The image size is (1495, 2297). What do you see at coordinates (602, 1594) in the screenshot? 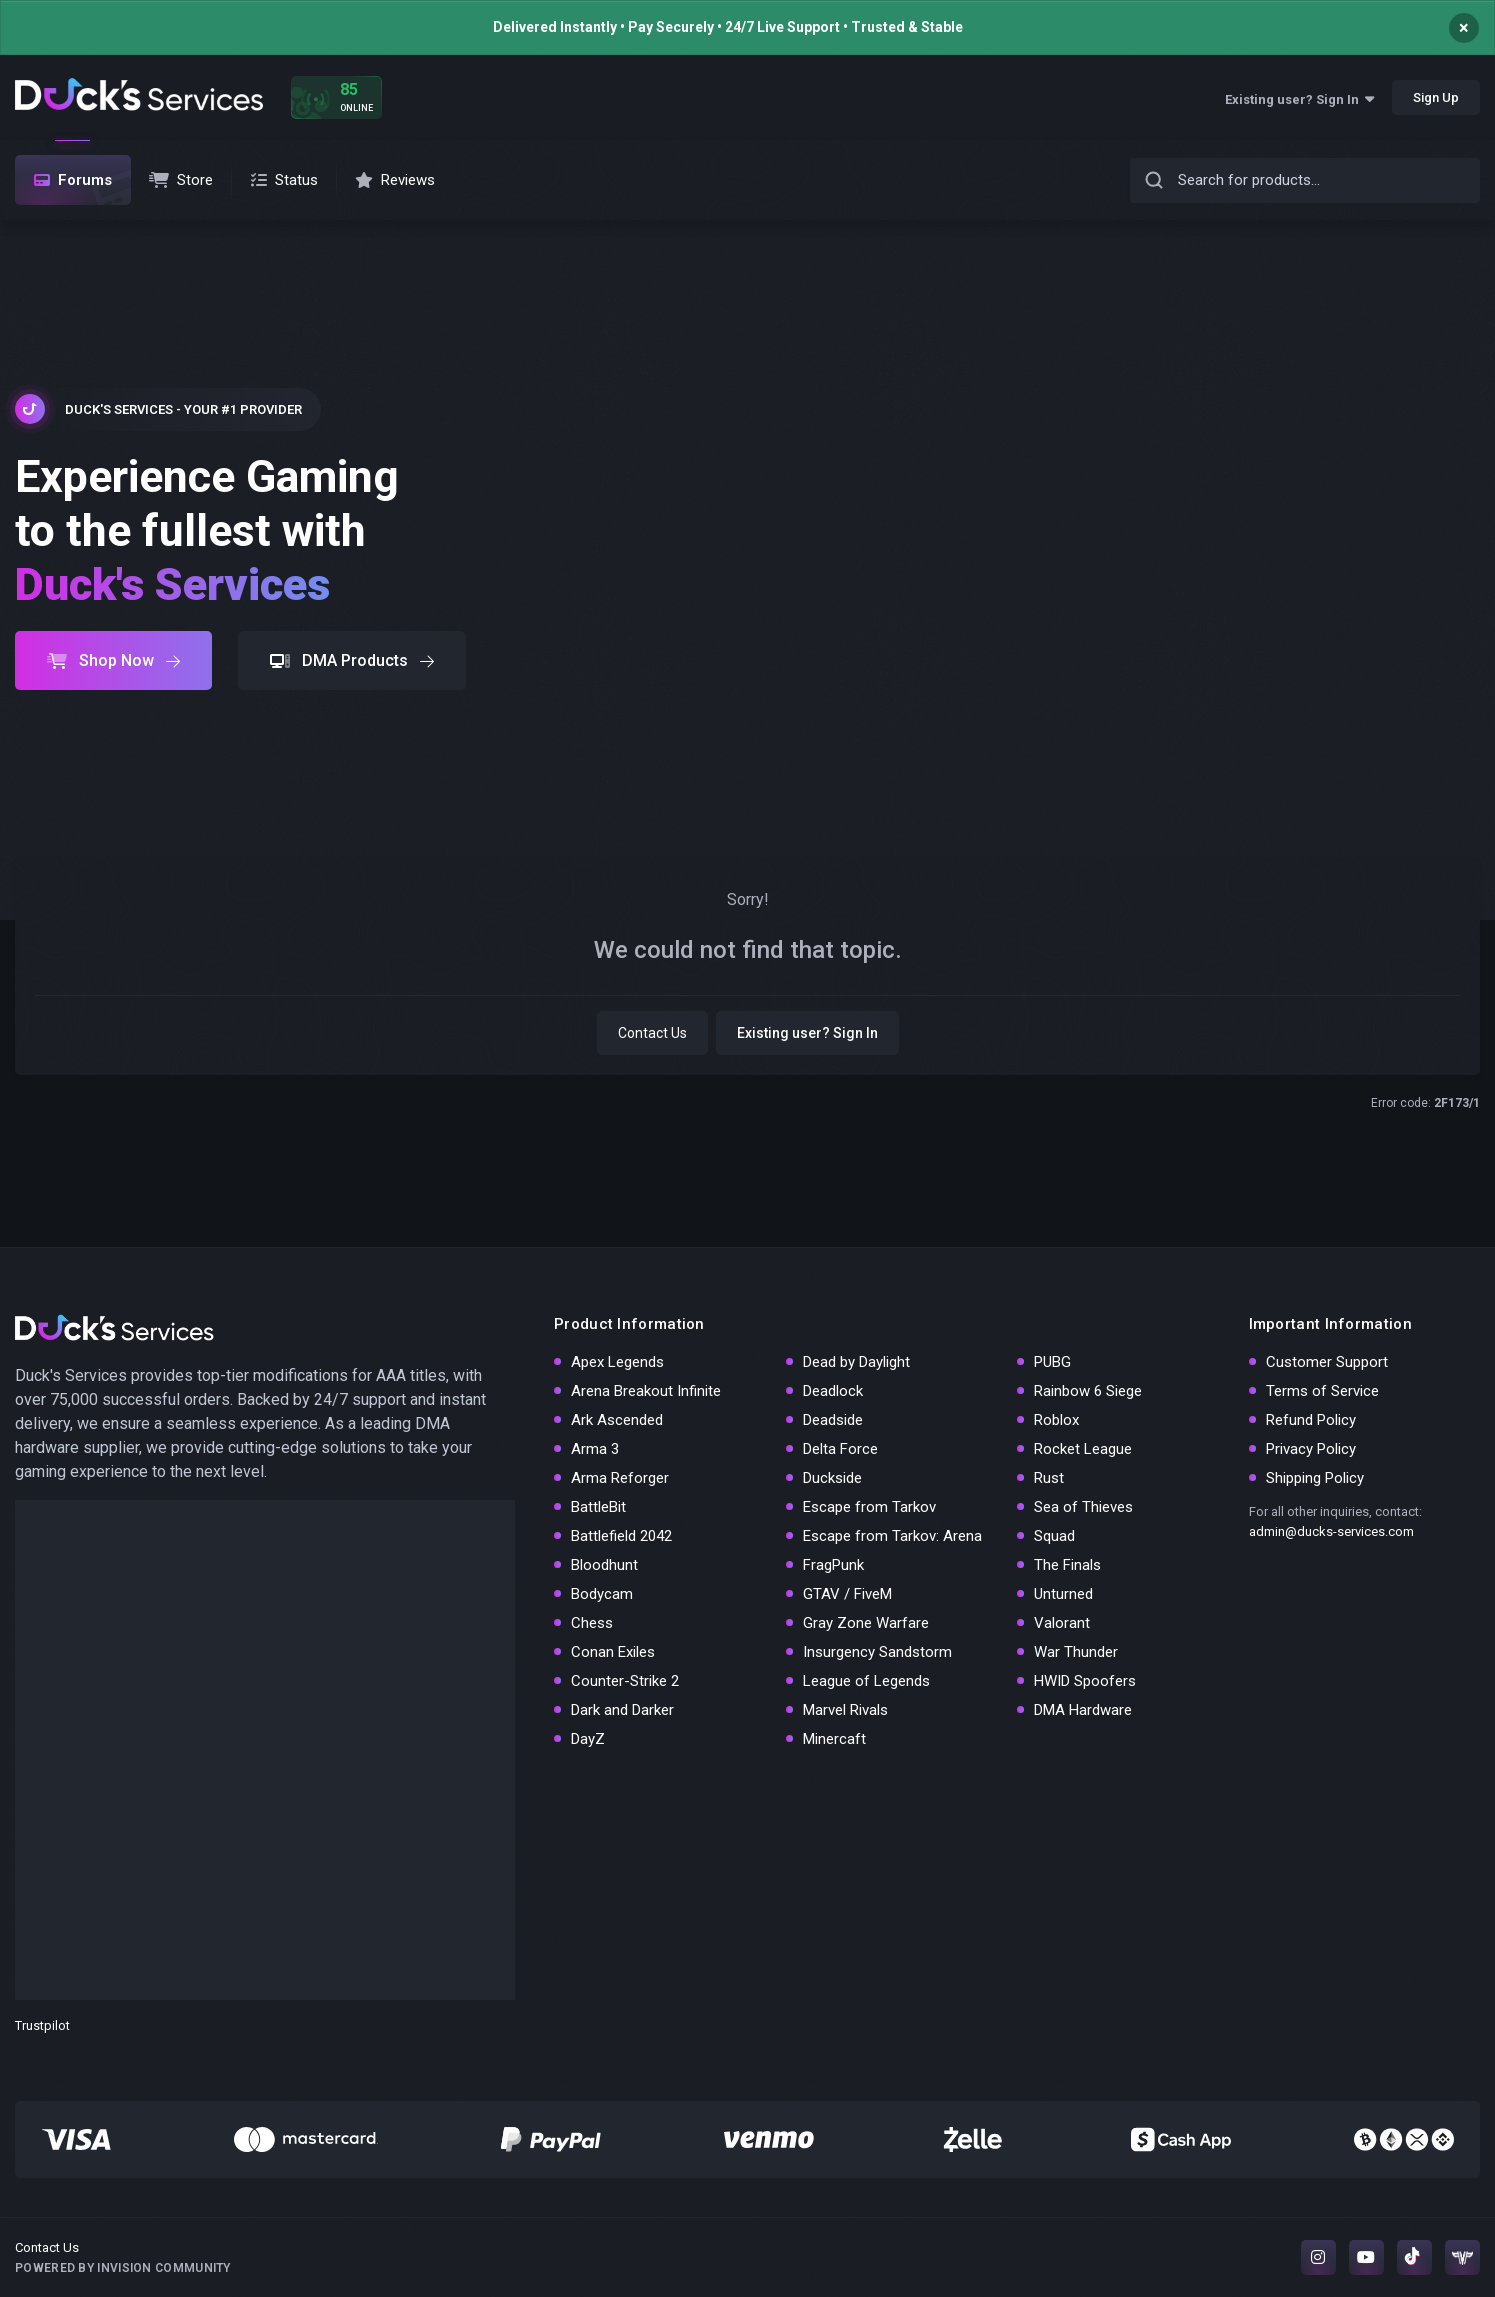
I see `Bodycam` at bounding box center [602, 1594].